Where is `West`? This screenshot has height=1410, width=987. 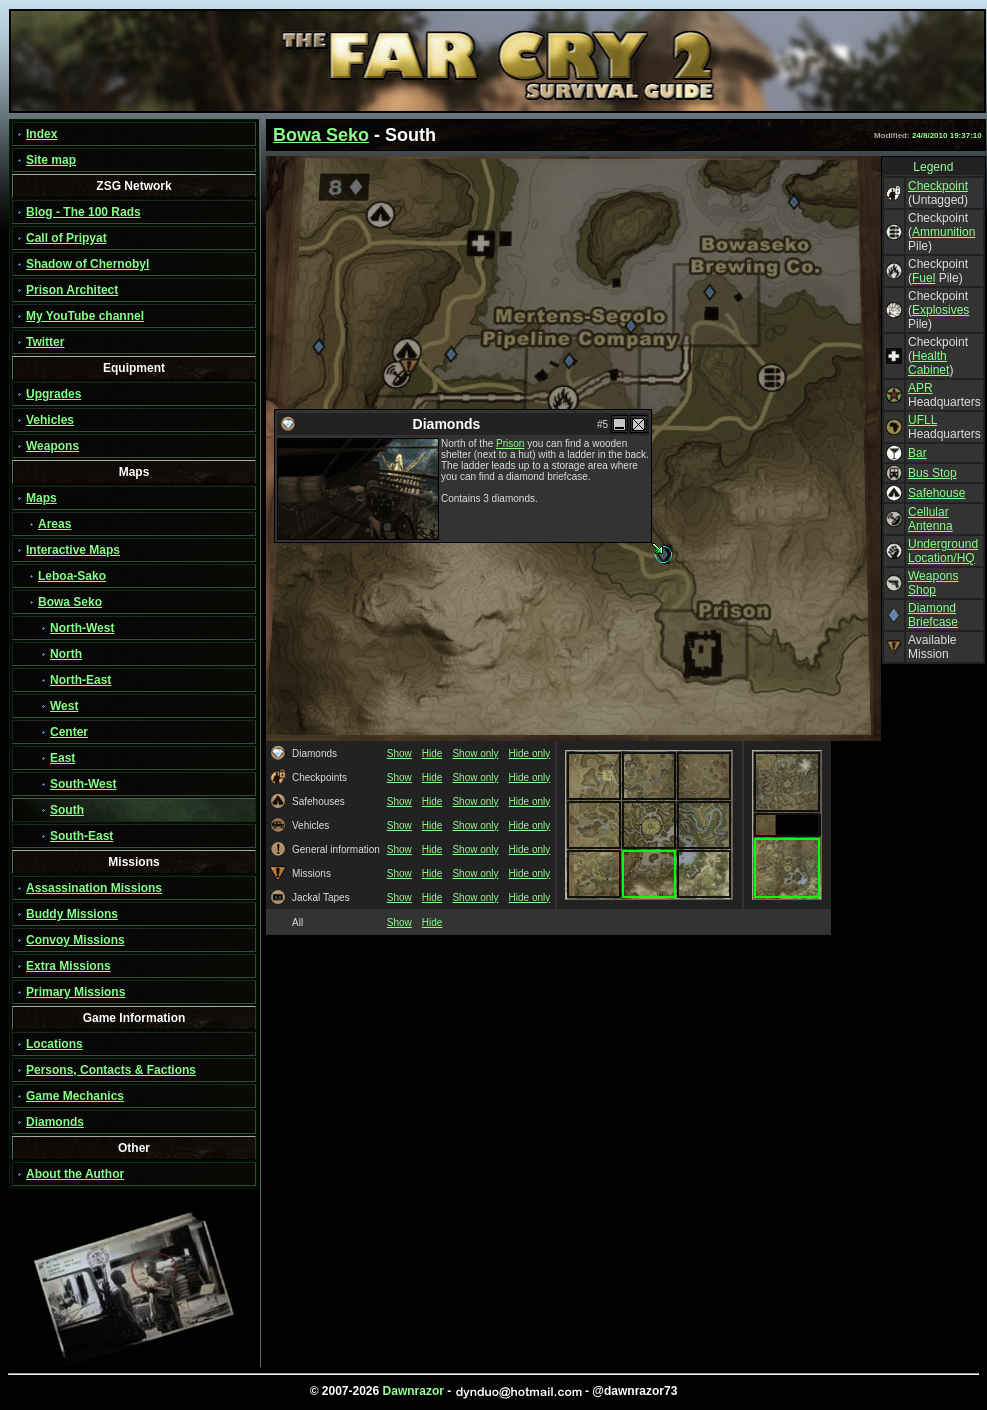
West is located at coordinates (64, 706).